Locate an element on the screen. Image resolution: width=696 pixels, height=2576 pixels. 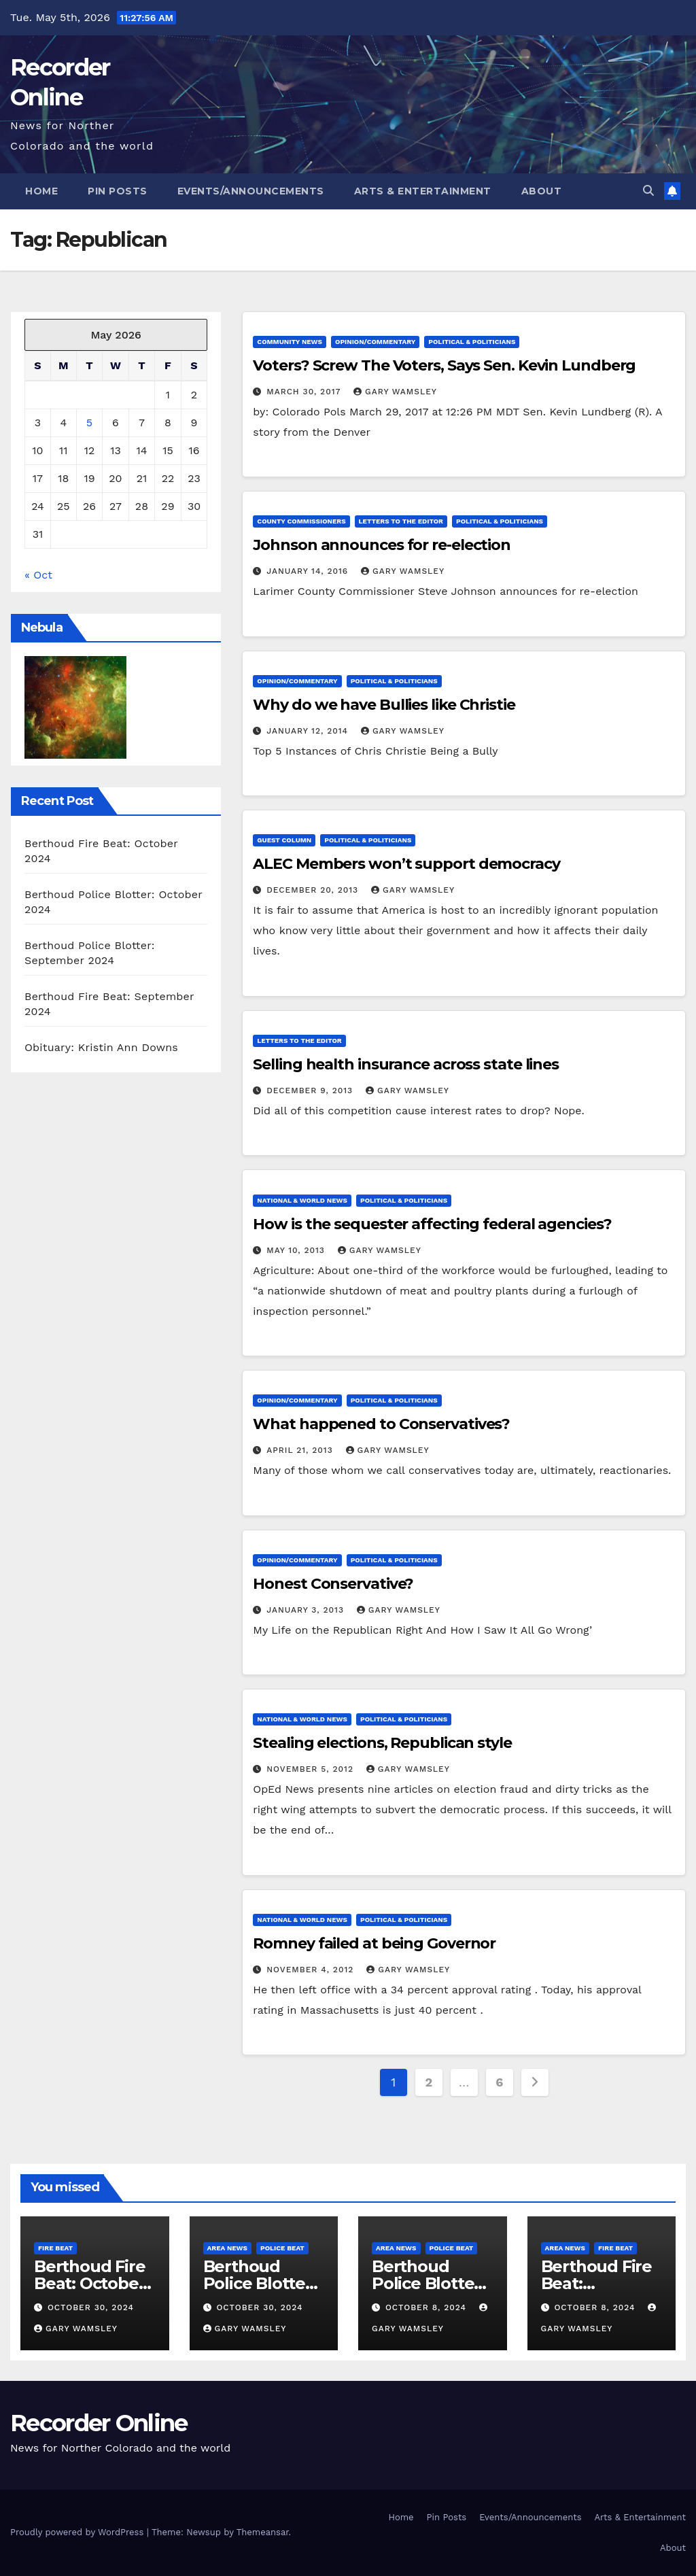
November 4, 2012 is located at coordinates (311, 1969).